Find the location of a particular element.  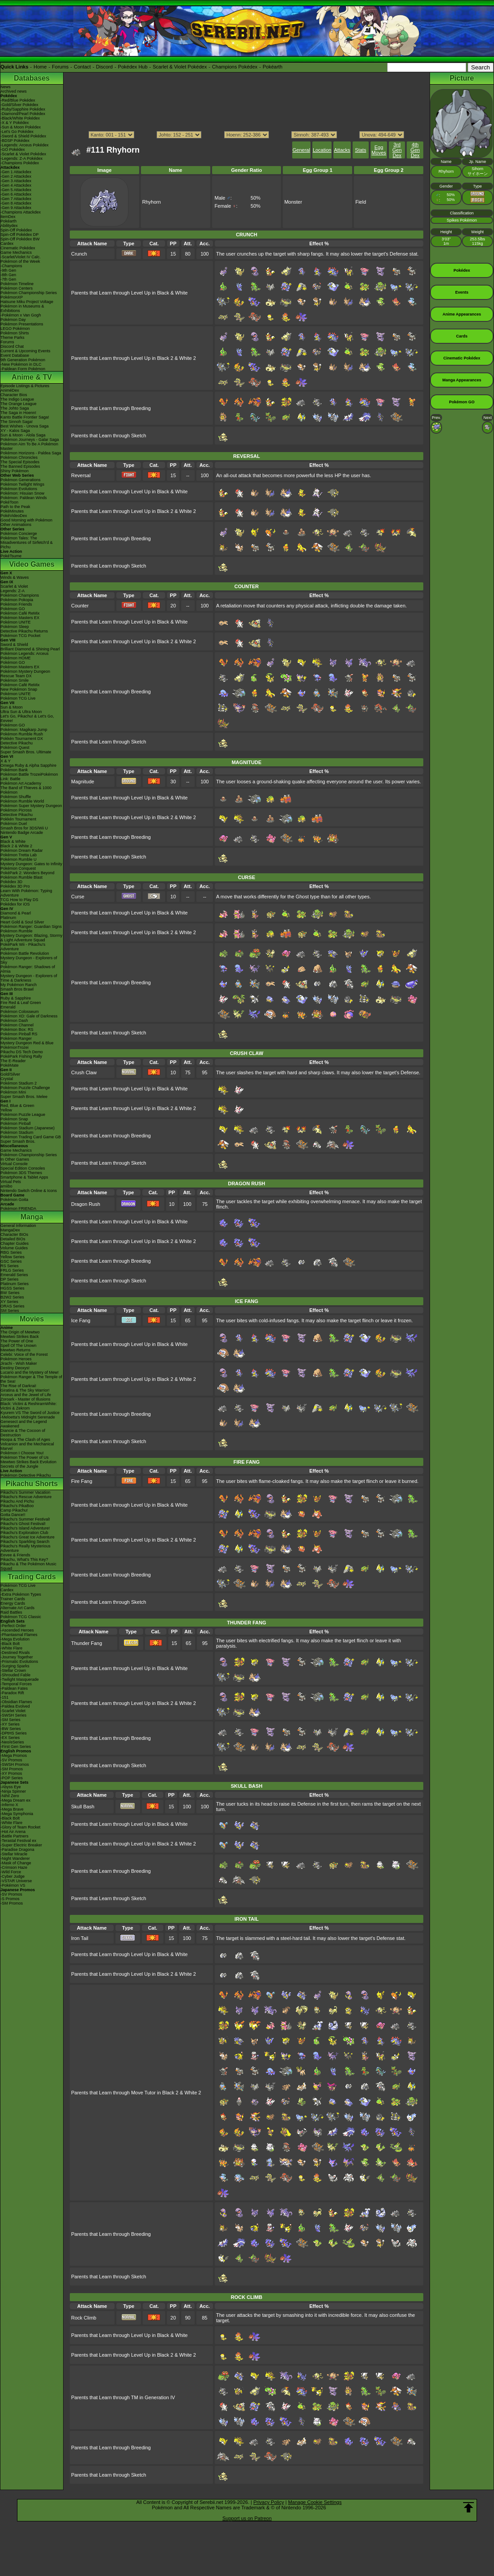

Nintendo Switch Online & Icons is located at coordinates (28, 1190).